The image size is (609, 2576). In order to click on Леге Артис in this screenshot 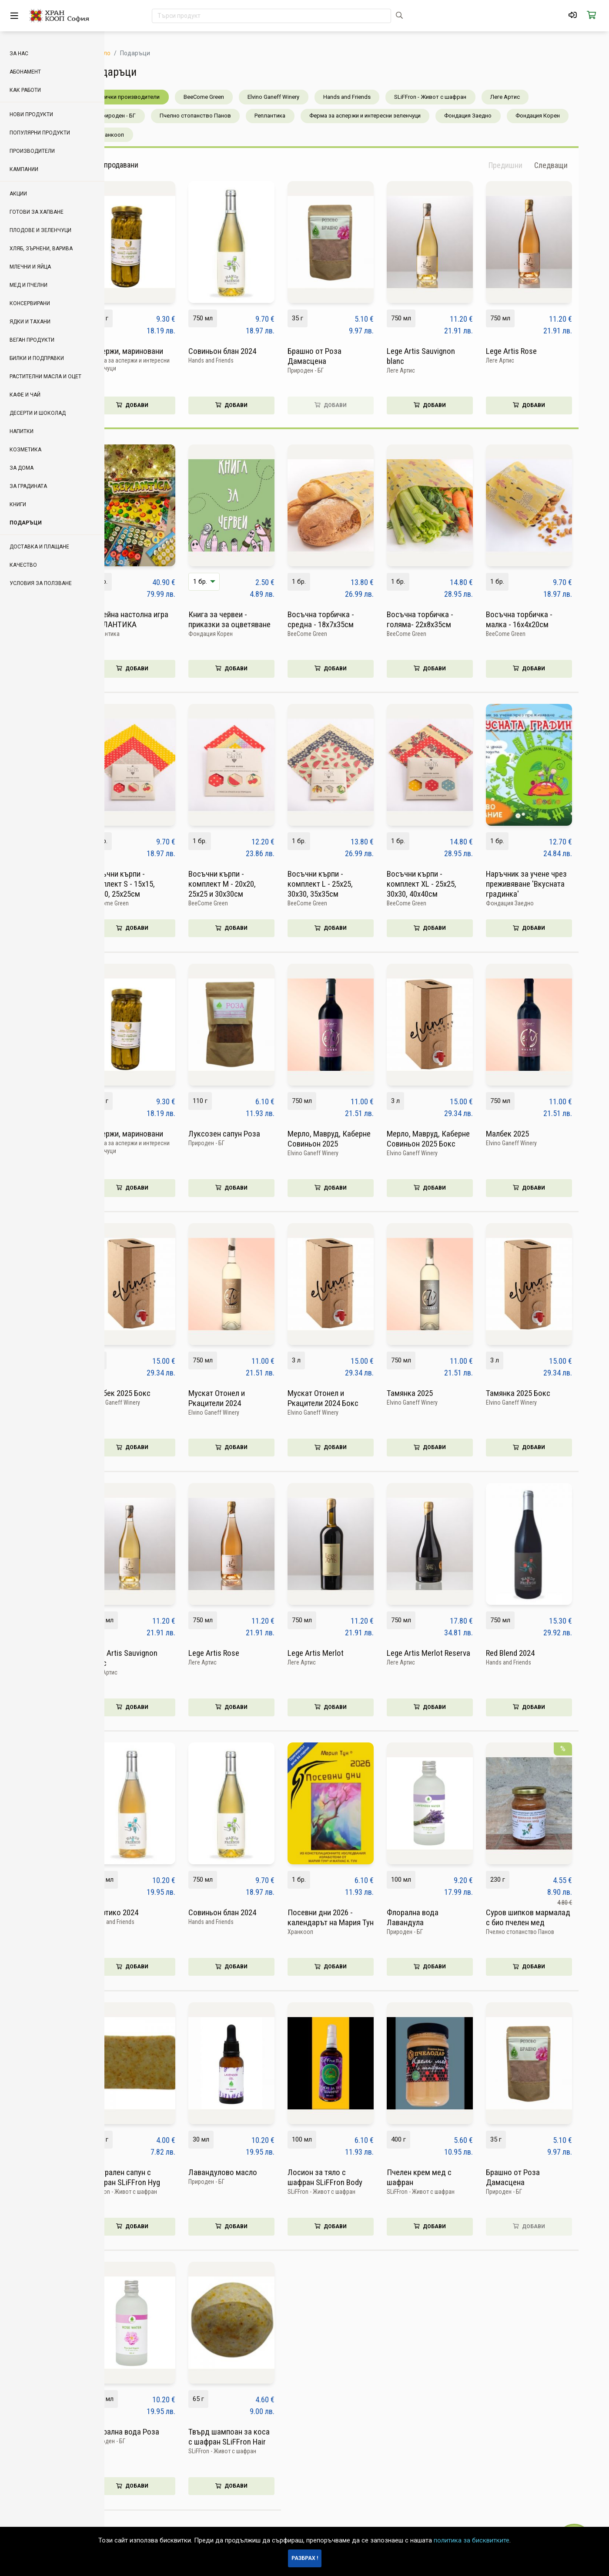, I will do `click(531, 97)`.